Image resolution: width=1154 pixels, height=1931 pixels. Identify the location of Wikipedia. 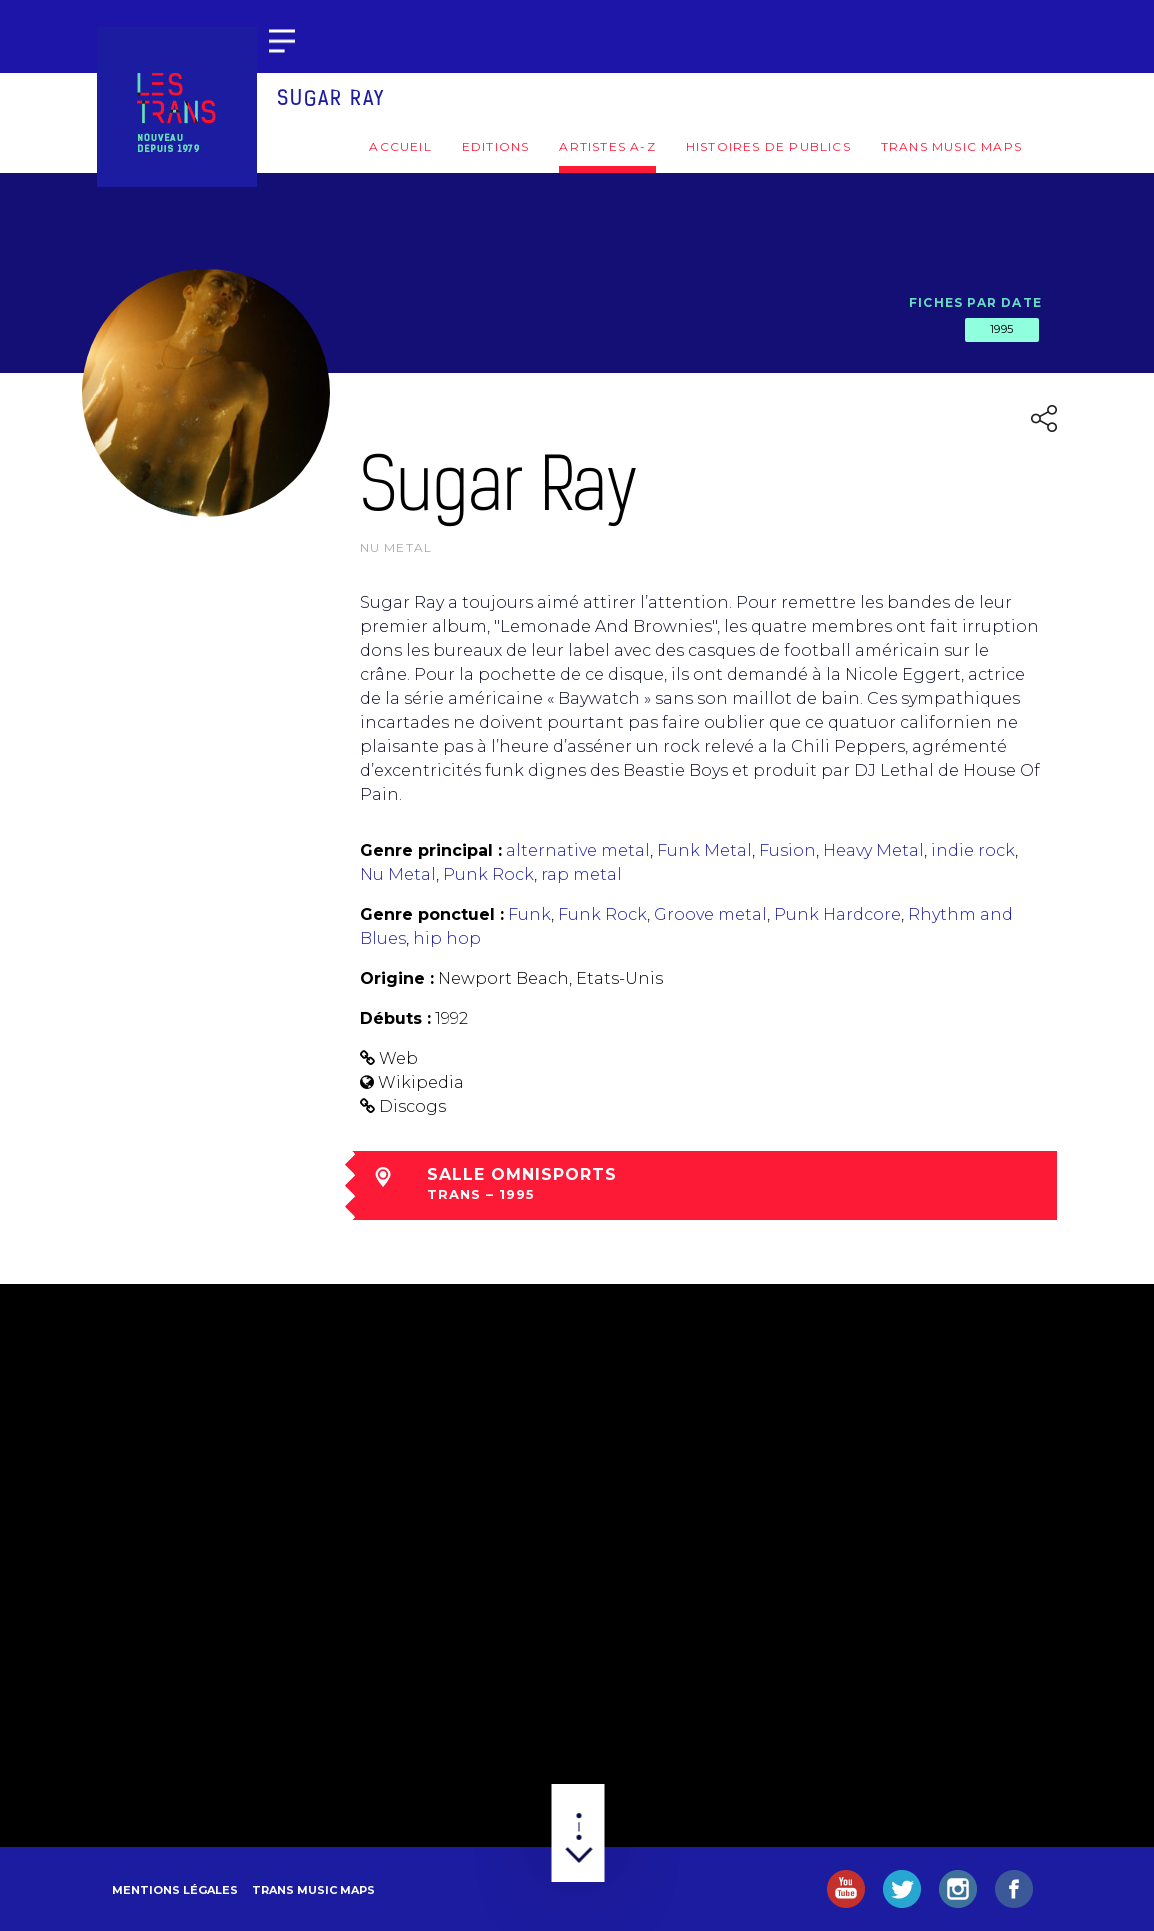
(421, 1082).